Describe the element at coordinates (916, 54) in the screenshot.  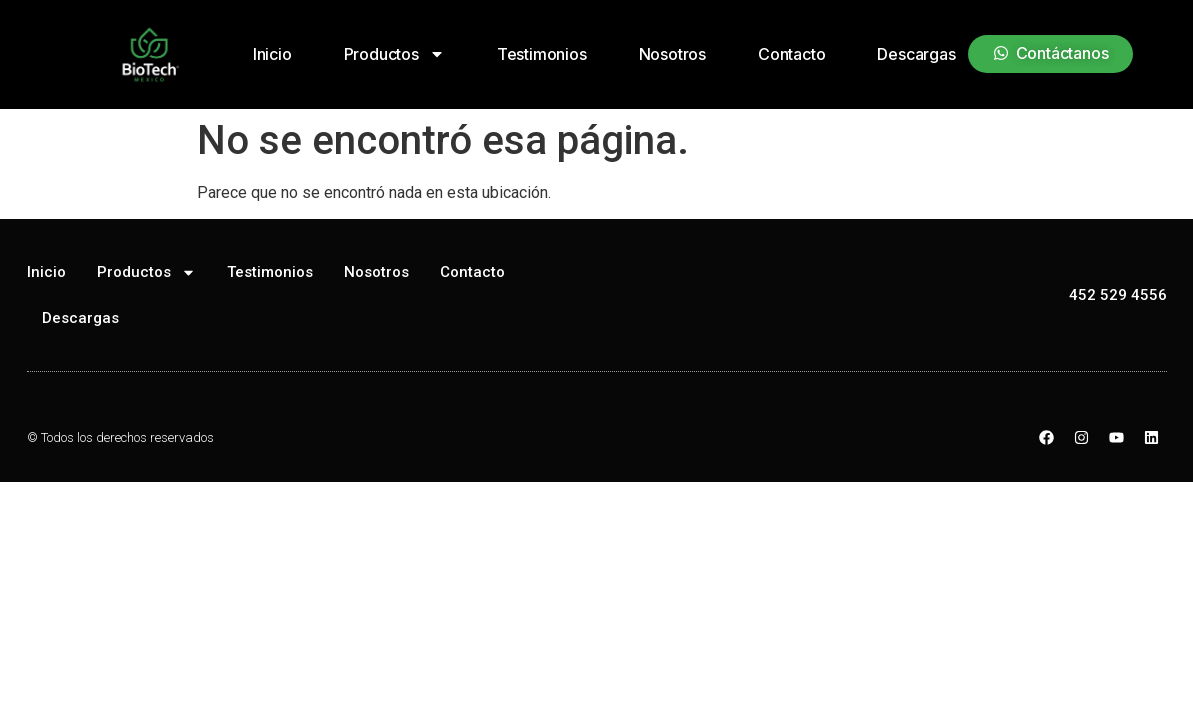
I see `Descargas` at that location.